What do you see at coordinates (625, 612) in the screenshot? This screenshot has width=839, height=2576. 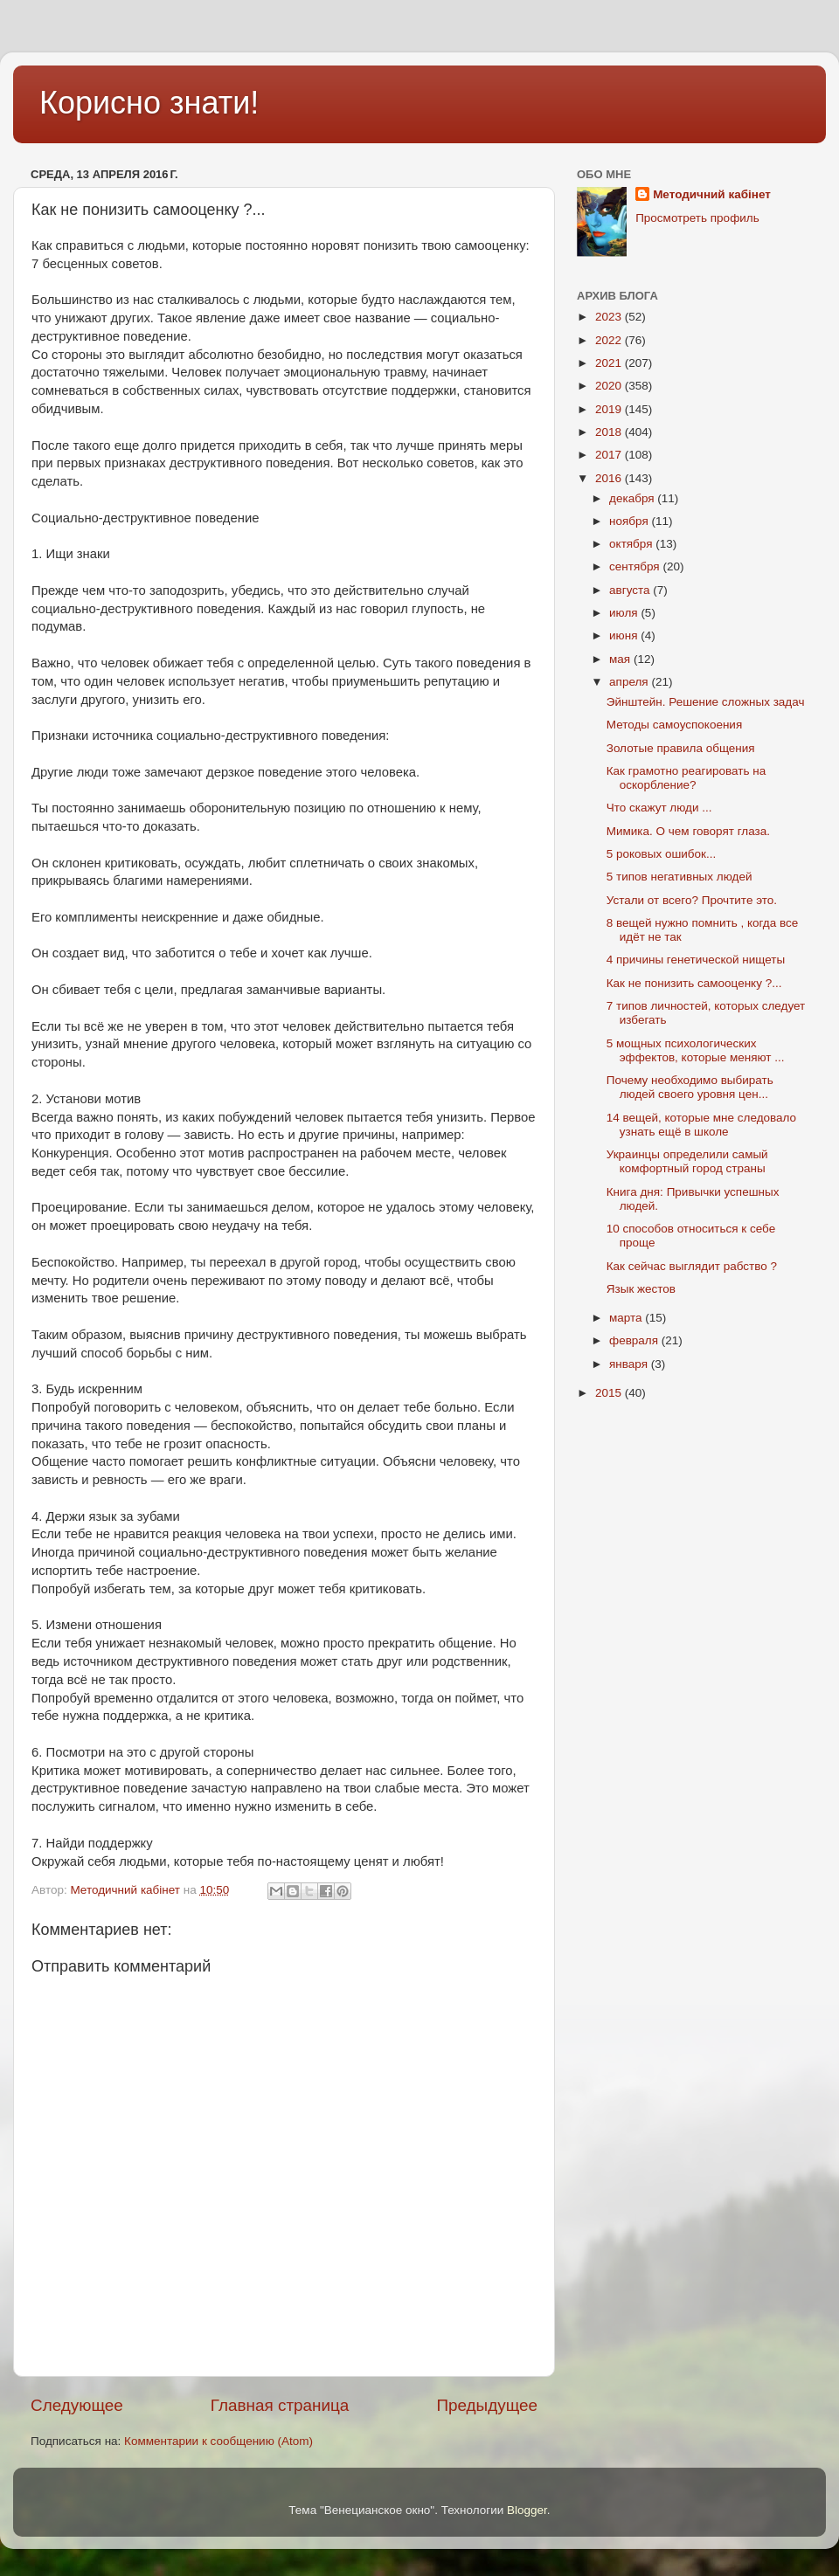 I see `июля` at bounding box center [625, 612].